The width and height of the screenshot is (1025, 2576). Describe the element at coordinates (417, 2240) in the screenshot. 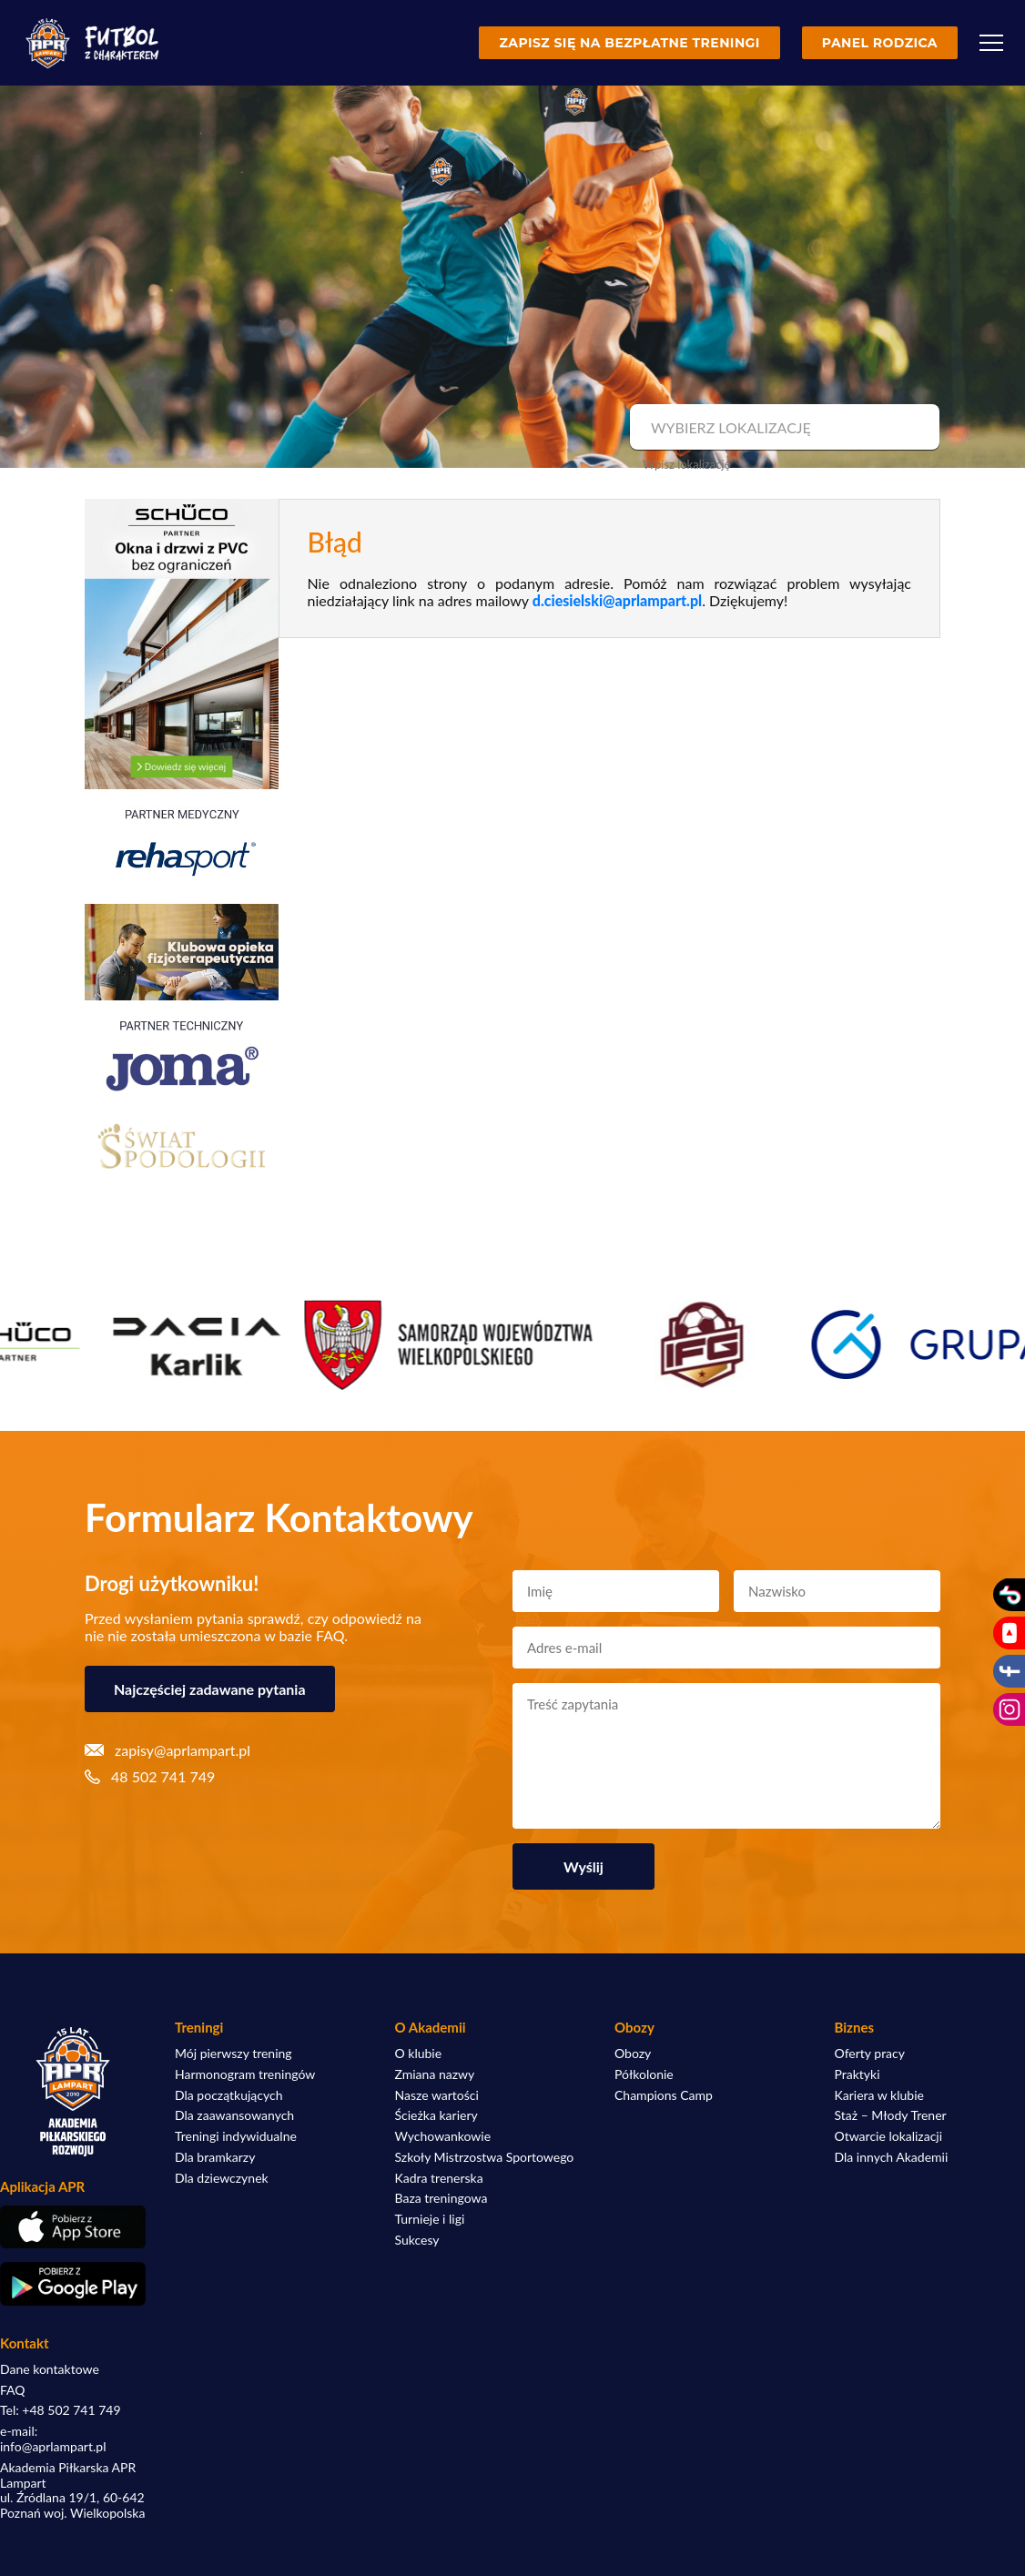

I see `Sukcesy` at that location.